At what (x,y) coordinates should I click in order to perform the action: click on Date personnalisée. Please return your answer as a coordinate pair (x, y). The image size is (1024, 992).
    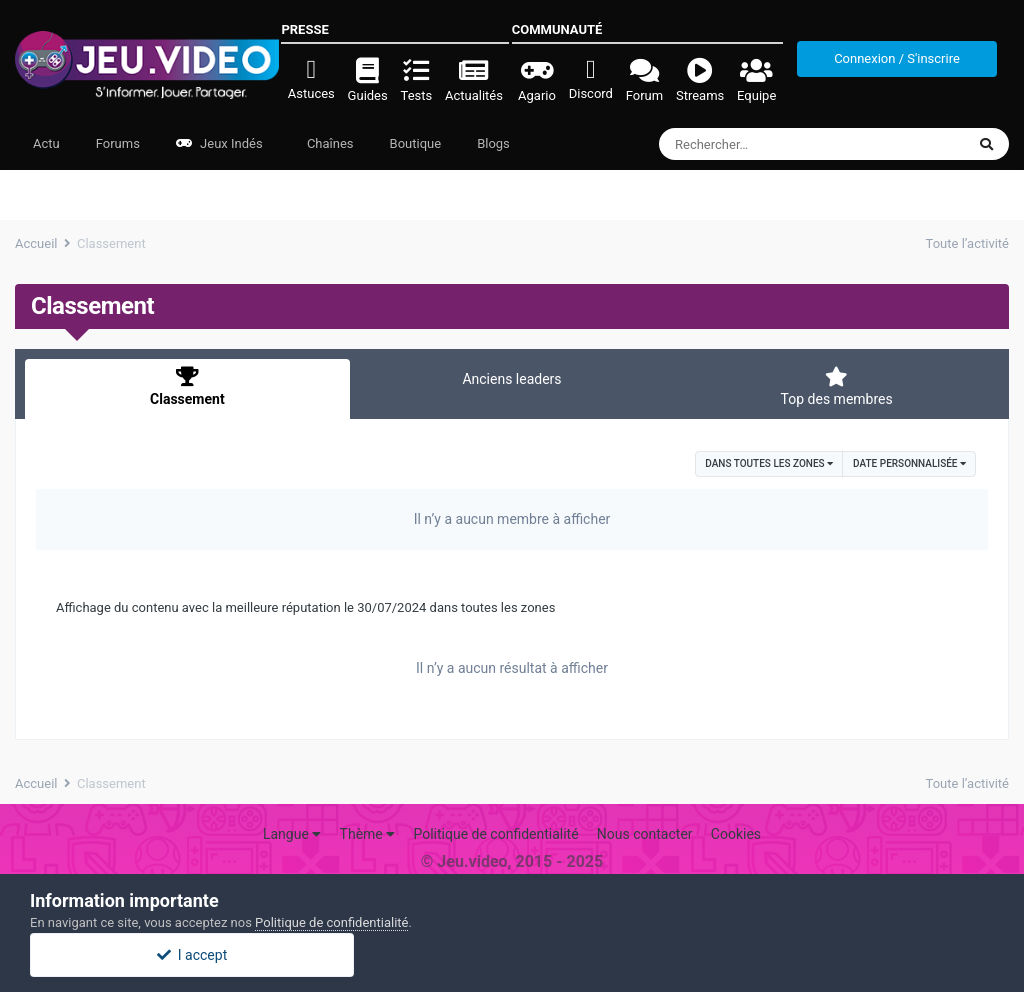
    Looking at the image, I should click on (909, 463).